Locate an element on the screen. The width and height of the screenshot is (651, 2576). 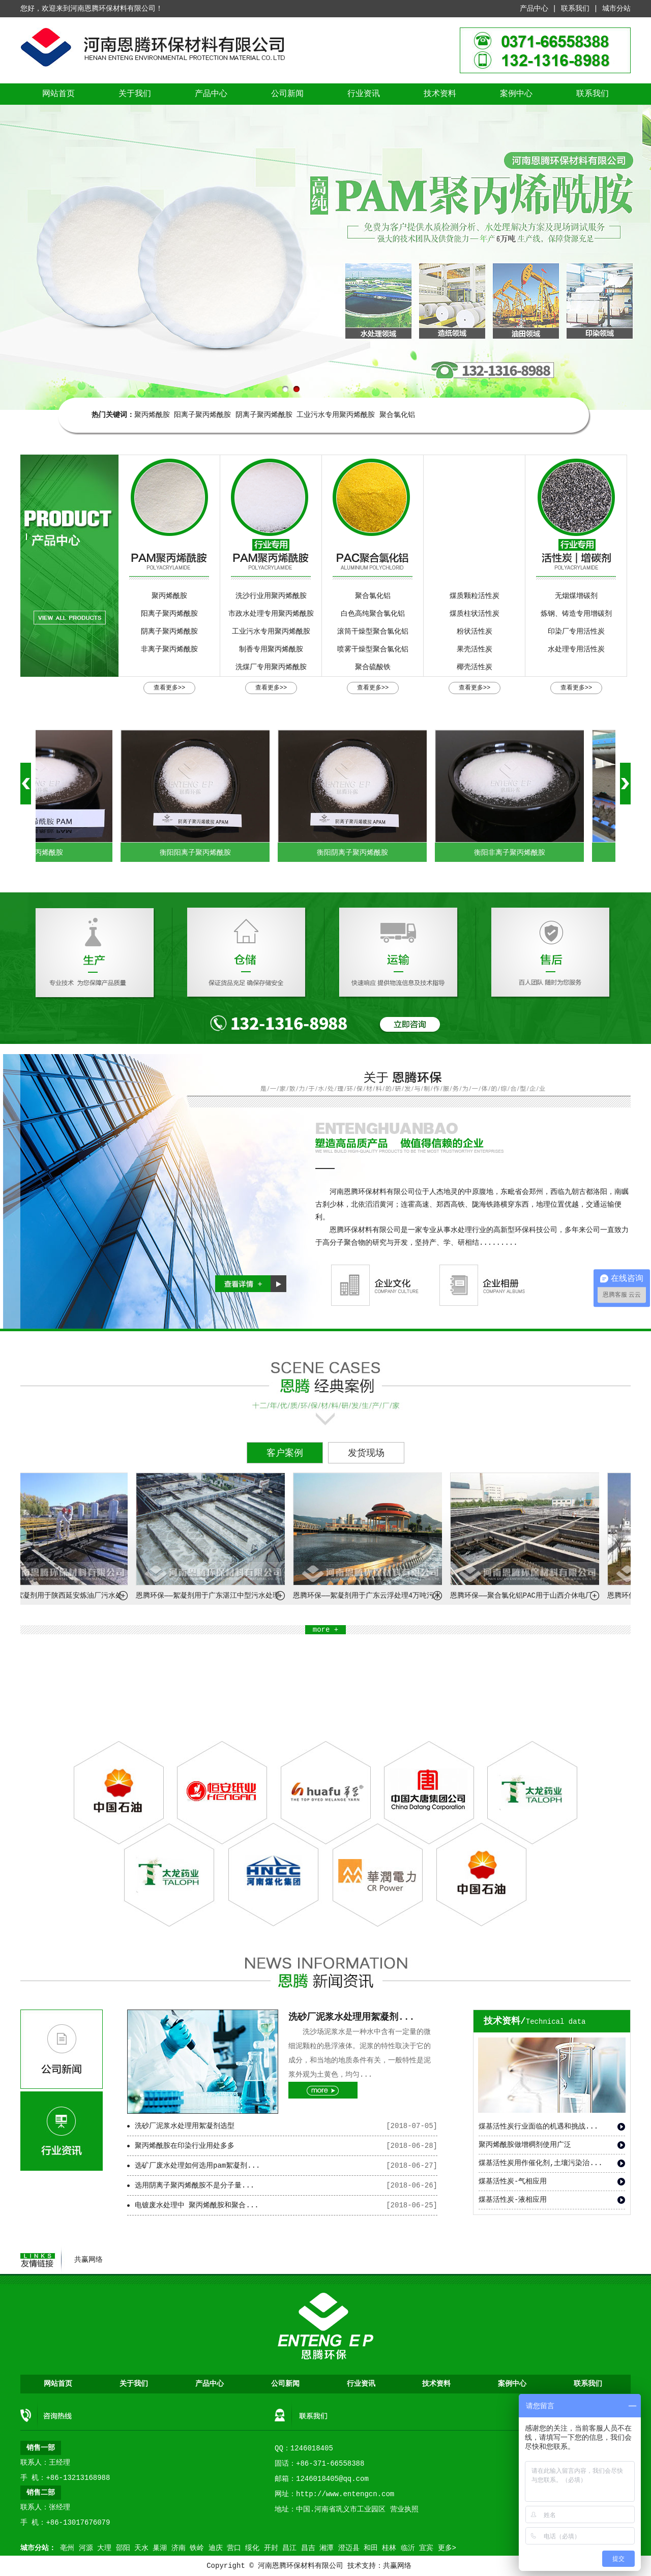
洗沙行业用聚丙烯酰胺 is located at coordinates (271, 596).